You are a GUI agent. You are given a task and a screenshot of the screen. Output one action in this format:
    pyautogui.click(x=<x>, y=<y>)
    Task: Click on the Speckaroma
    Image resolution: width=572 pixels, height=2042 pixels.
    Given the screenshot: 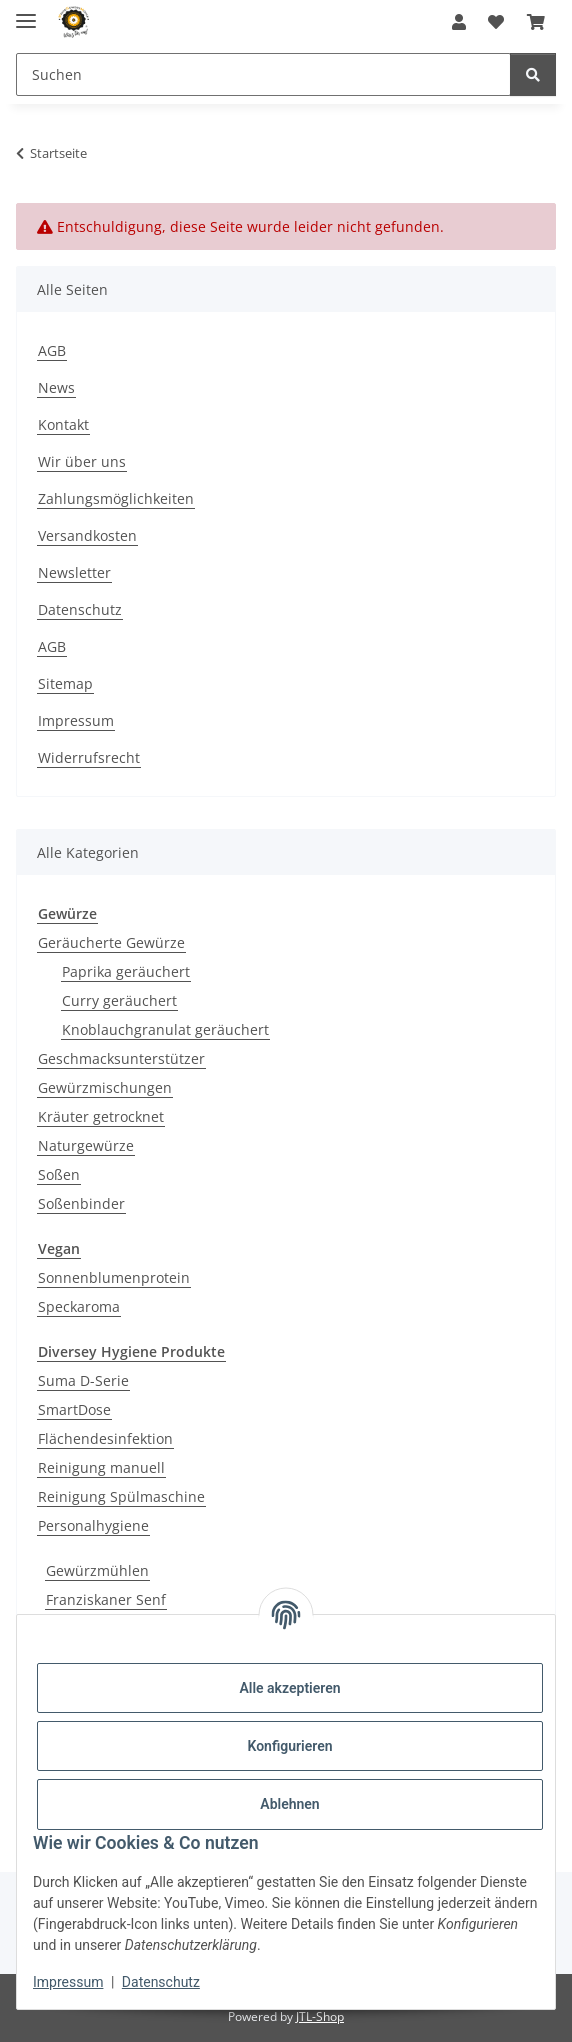 What is the action you would take?
    pyautogui.click(x=79, y=1306)
    